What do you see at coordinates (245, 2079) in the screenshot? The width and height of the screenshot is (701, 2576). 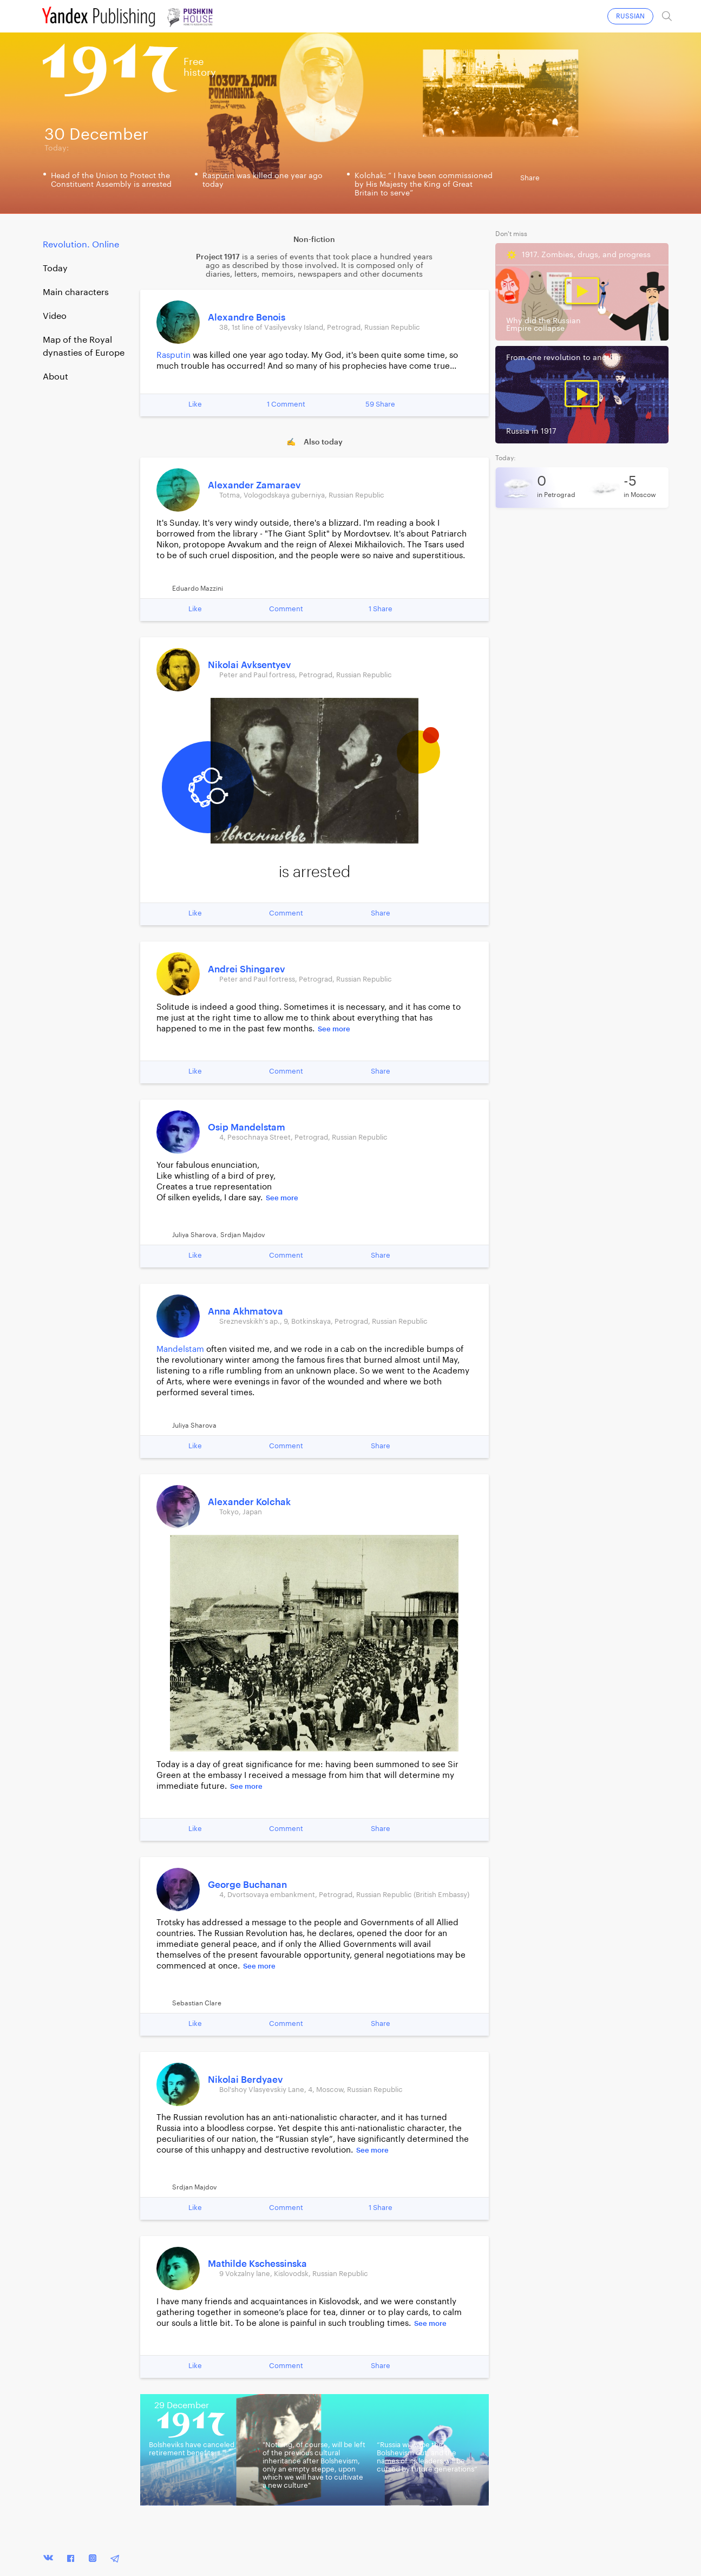 I see `Nikolai Berdyaev` at bounding box center [245, 2079].